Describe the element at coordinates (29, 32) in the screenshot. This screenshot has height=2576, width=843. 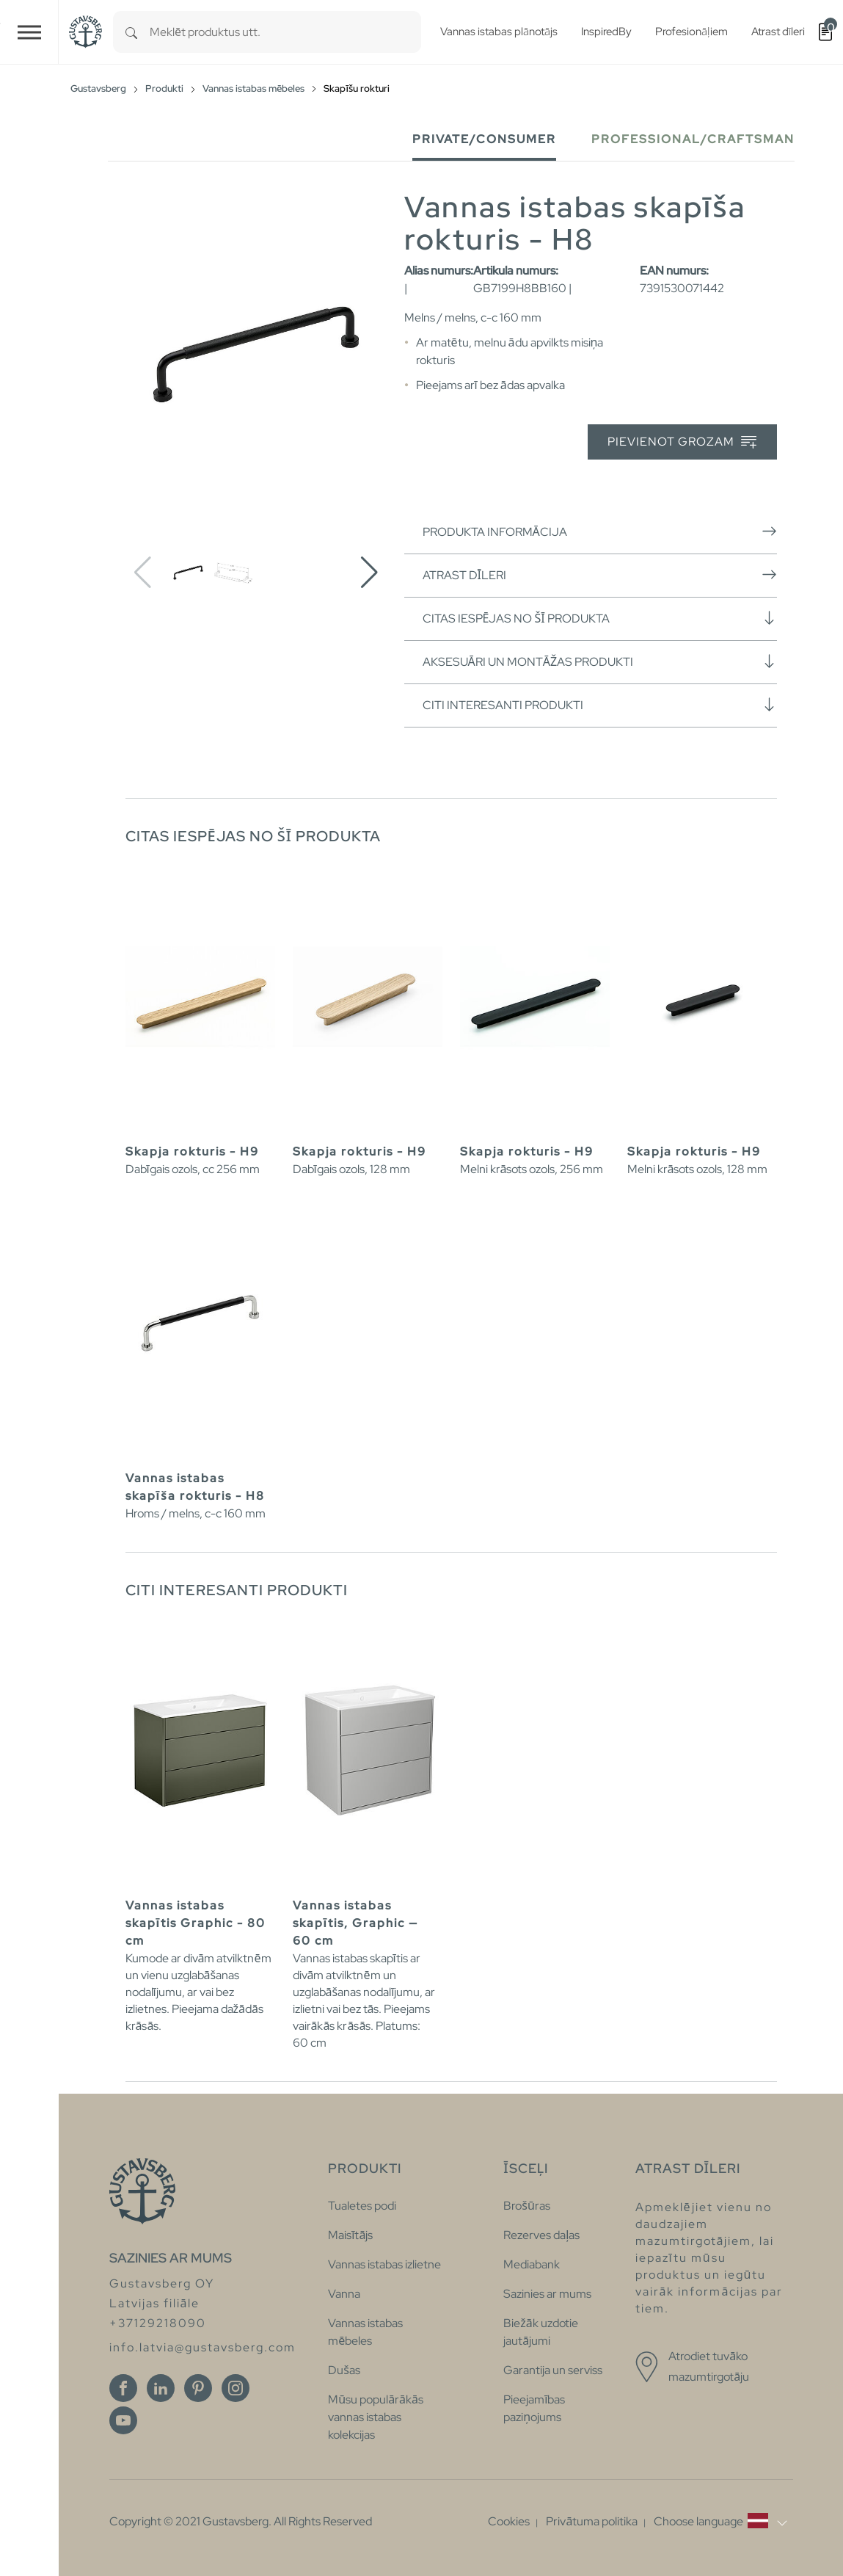
I see `[Toggle navigation]` at that location.